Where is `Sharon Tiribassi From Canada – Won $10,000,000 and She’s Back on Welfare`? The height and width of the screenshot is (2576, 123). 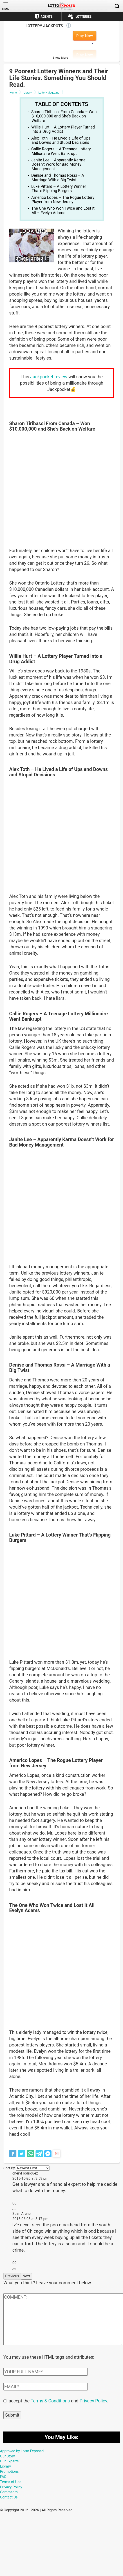
Sharon Tiribassi From Canada – Won $10,000,000 and She’s Back on Welfare is located at coordinates (64, 116).